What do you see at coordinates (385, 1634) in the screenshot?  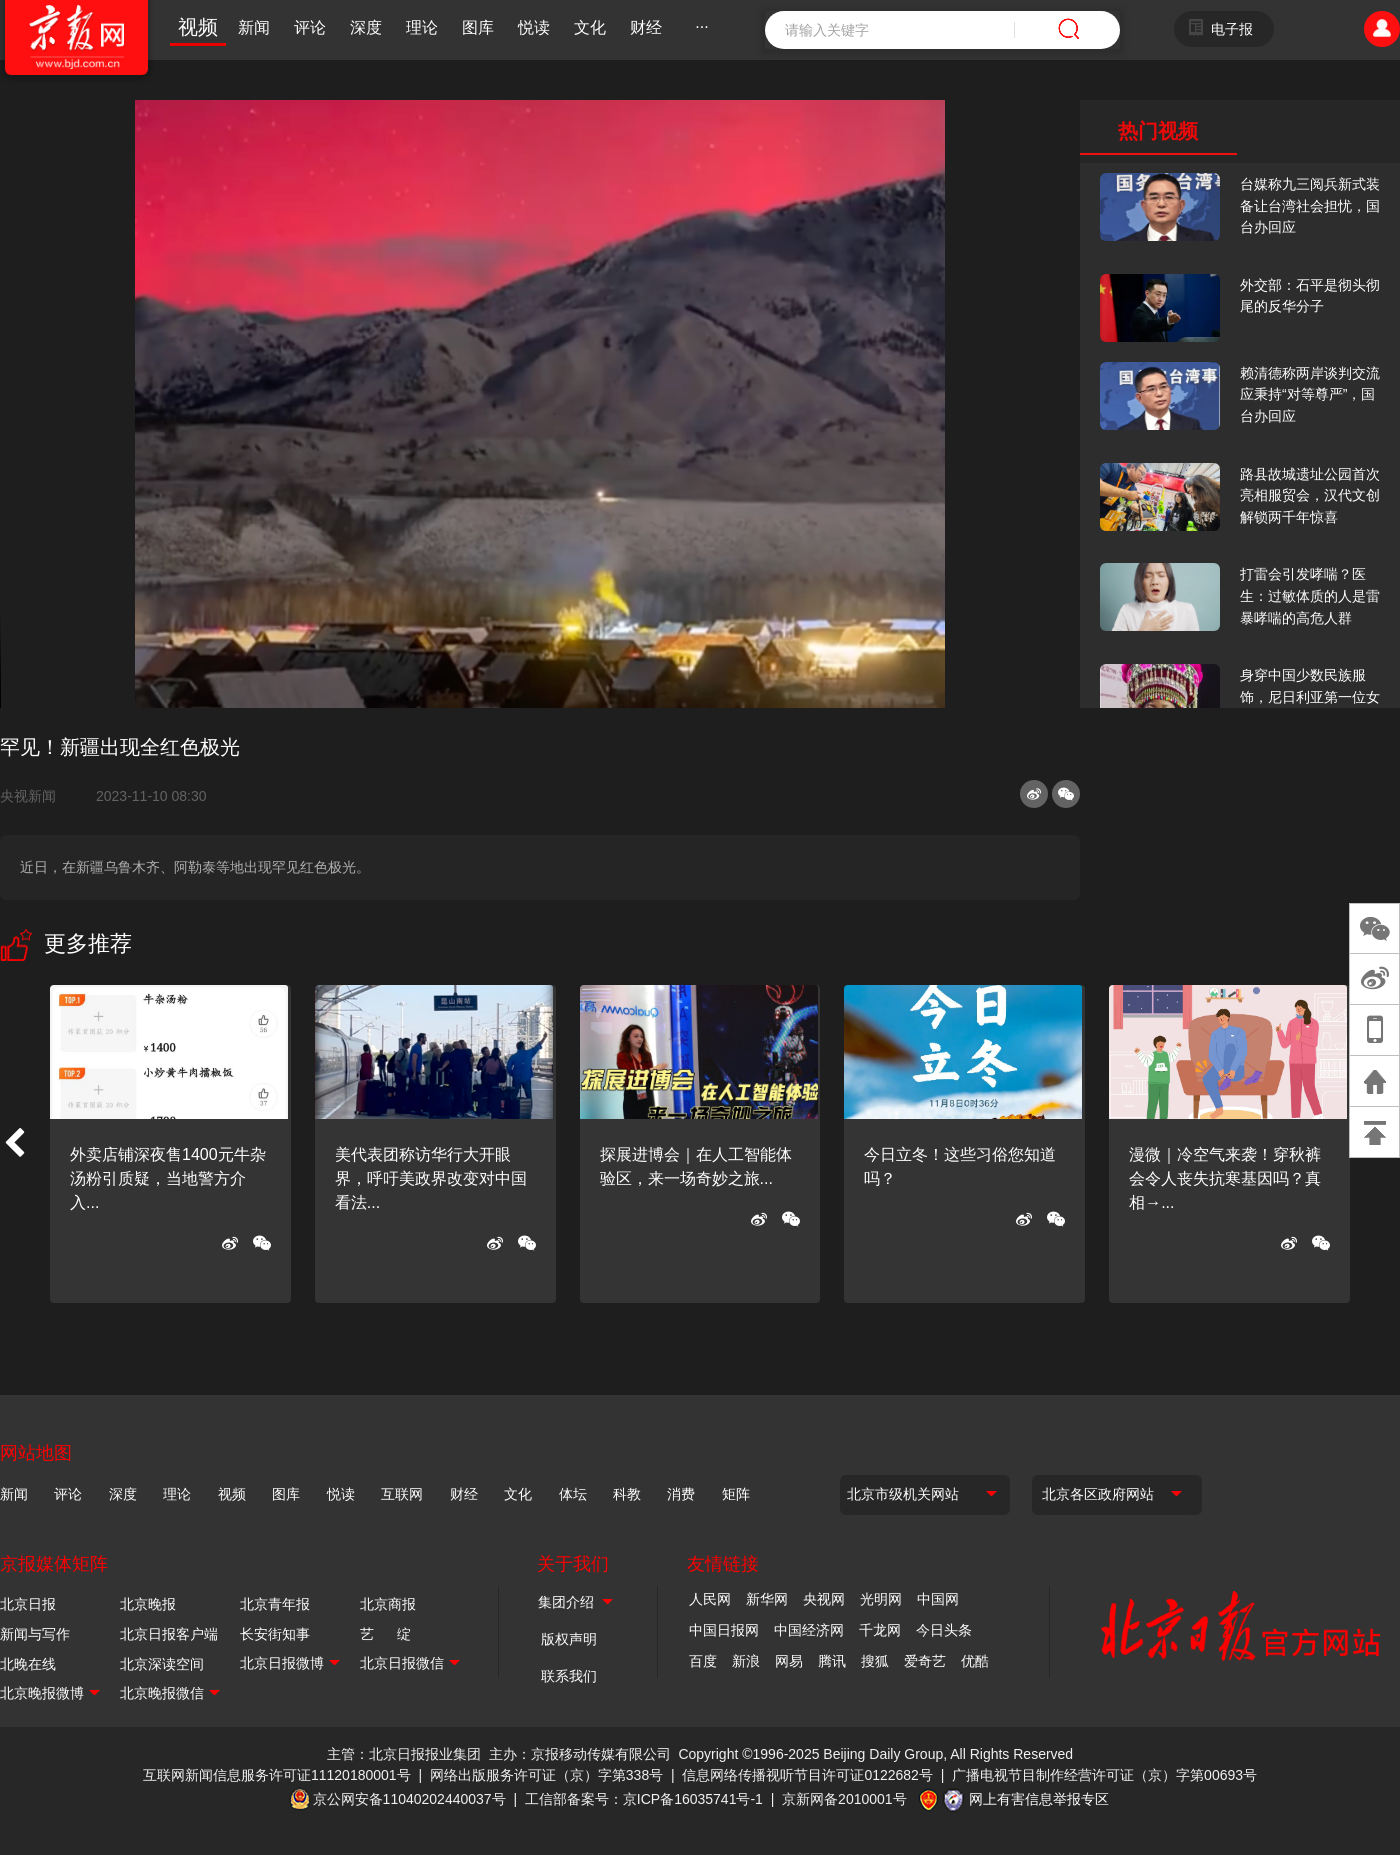 I see `艺 绽` at bounding box center [385, 1634].